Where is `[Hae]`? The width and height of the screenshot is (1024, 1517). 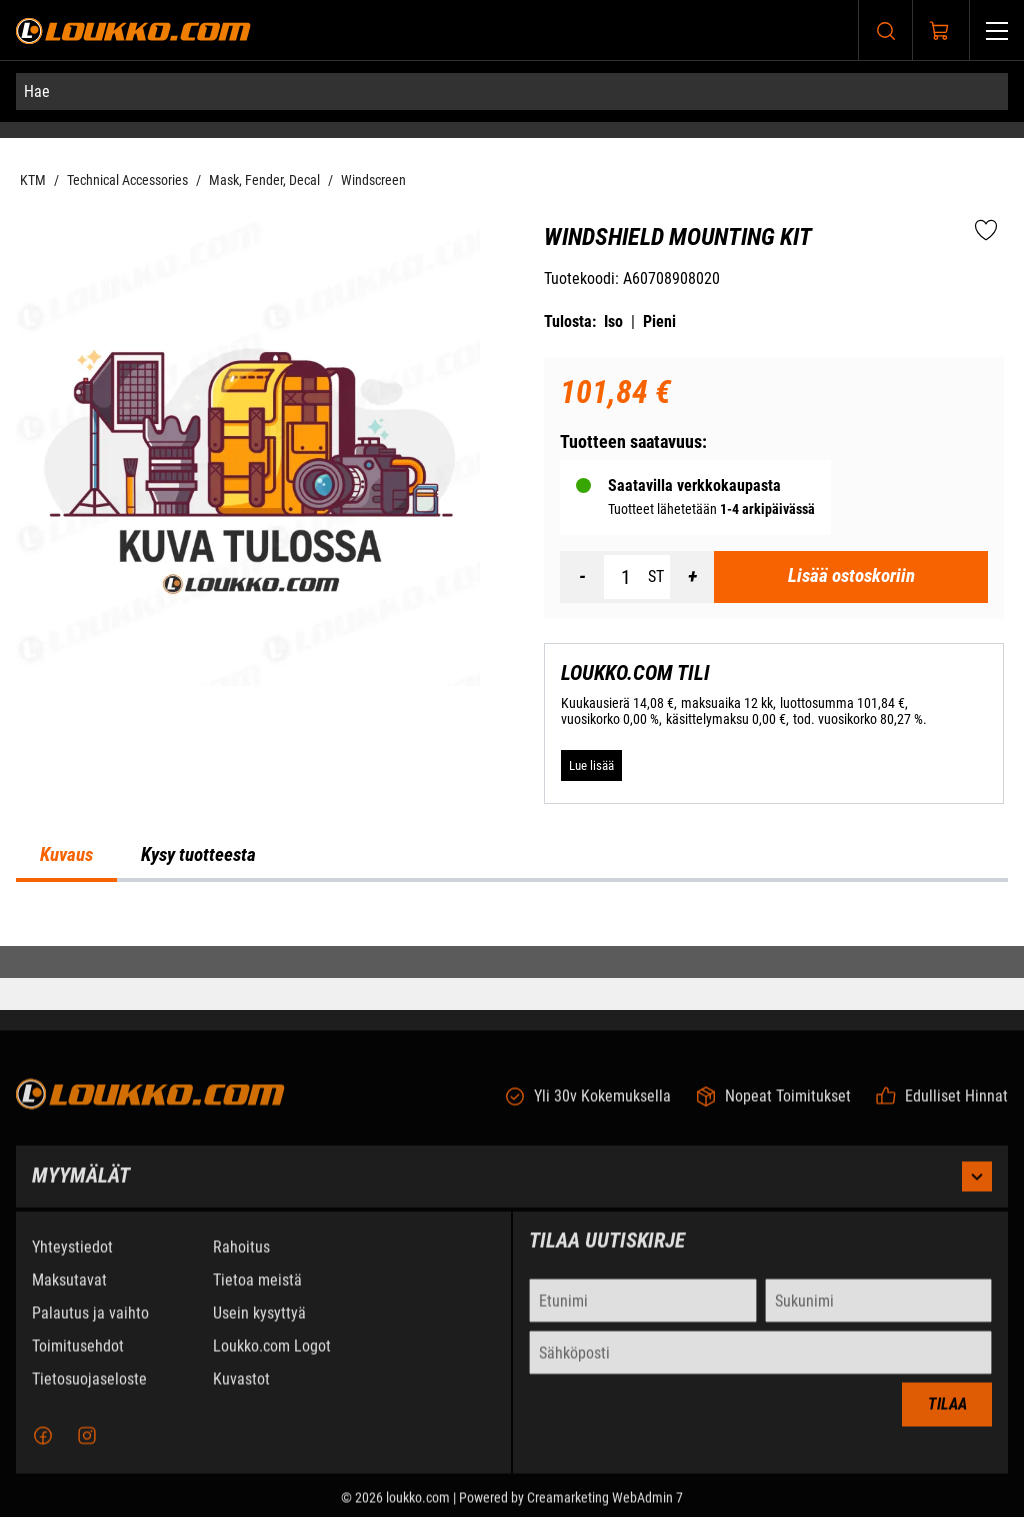 [Hae] is located at coordinates (512, 91).